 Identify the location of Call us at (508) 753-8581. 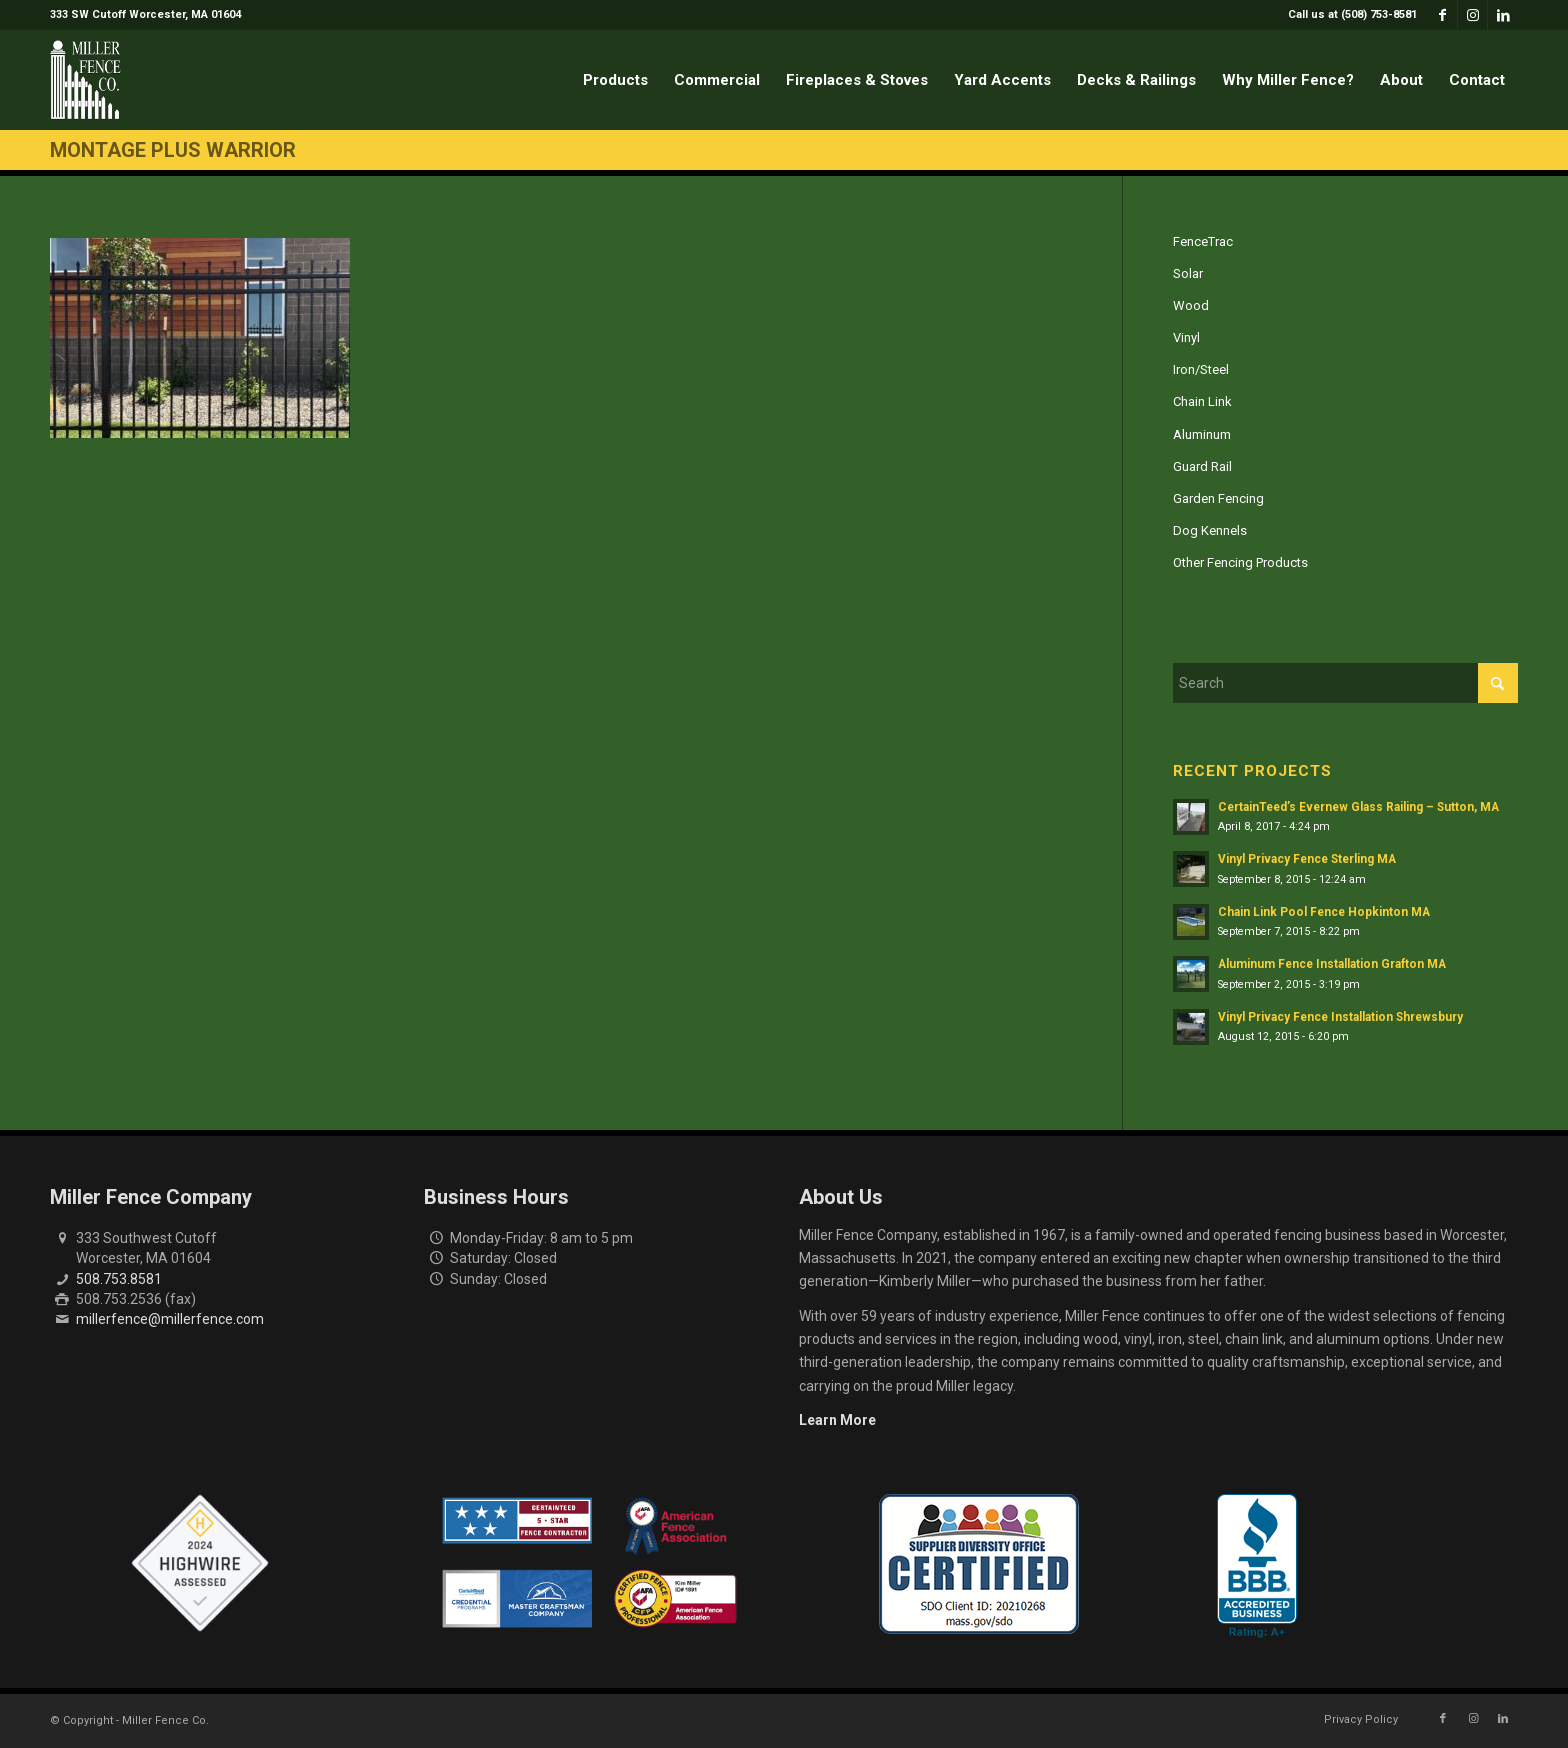
(1352, 14).